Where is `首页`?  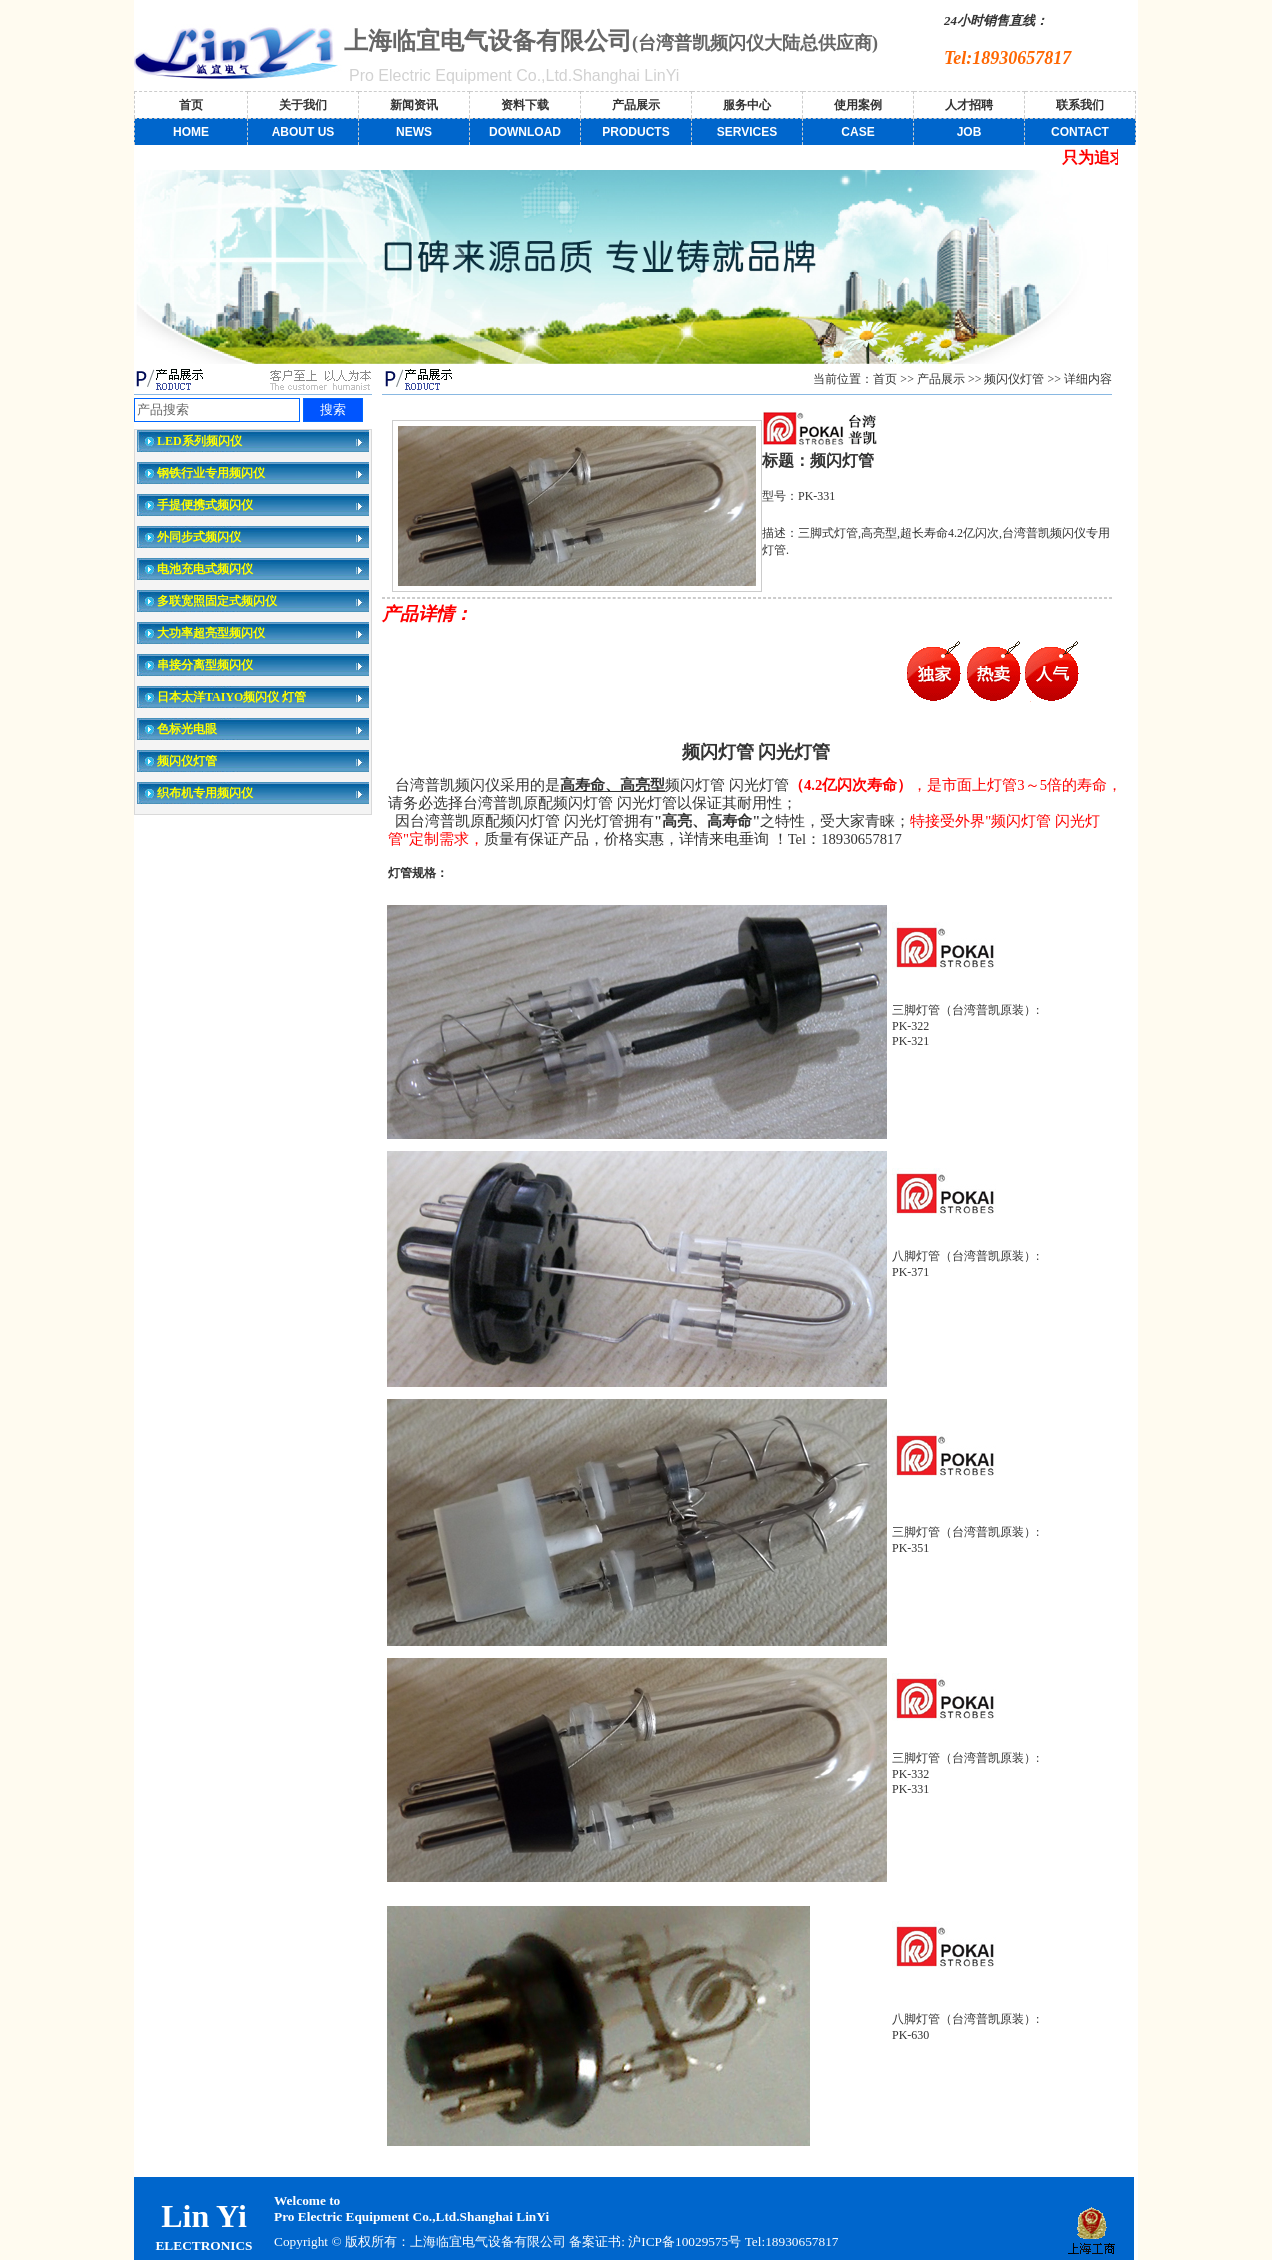 首页 is located at coordinates (191, 105).